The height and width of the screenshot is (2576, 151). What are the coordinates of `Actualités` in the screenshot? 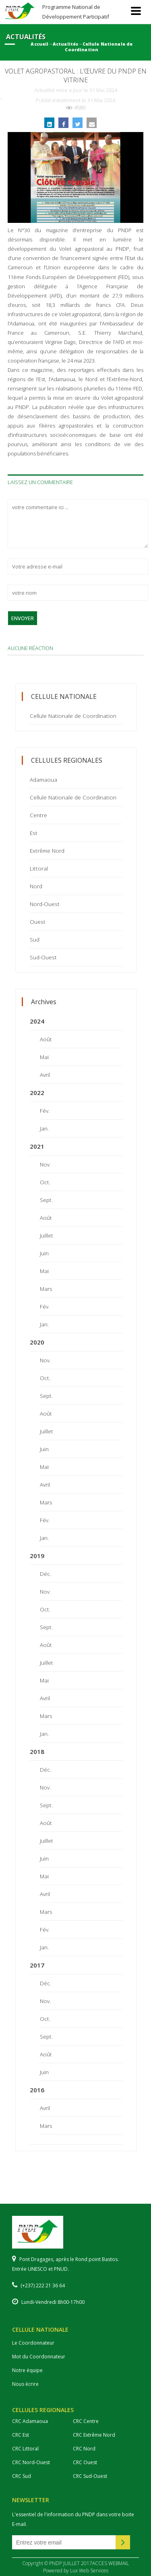 It's located at (65, 44).